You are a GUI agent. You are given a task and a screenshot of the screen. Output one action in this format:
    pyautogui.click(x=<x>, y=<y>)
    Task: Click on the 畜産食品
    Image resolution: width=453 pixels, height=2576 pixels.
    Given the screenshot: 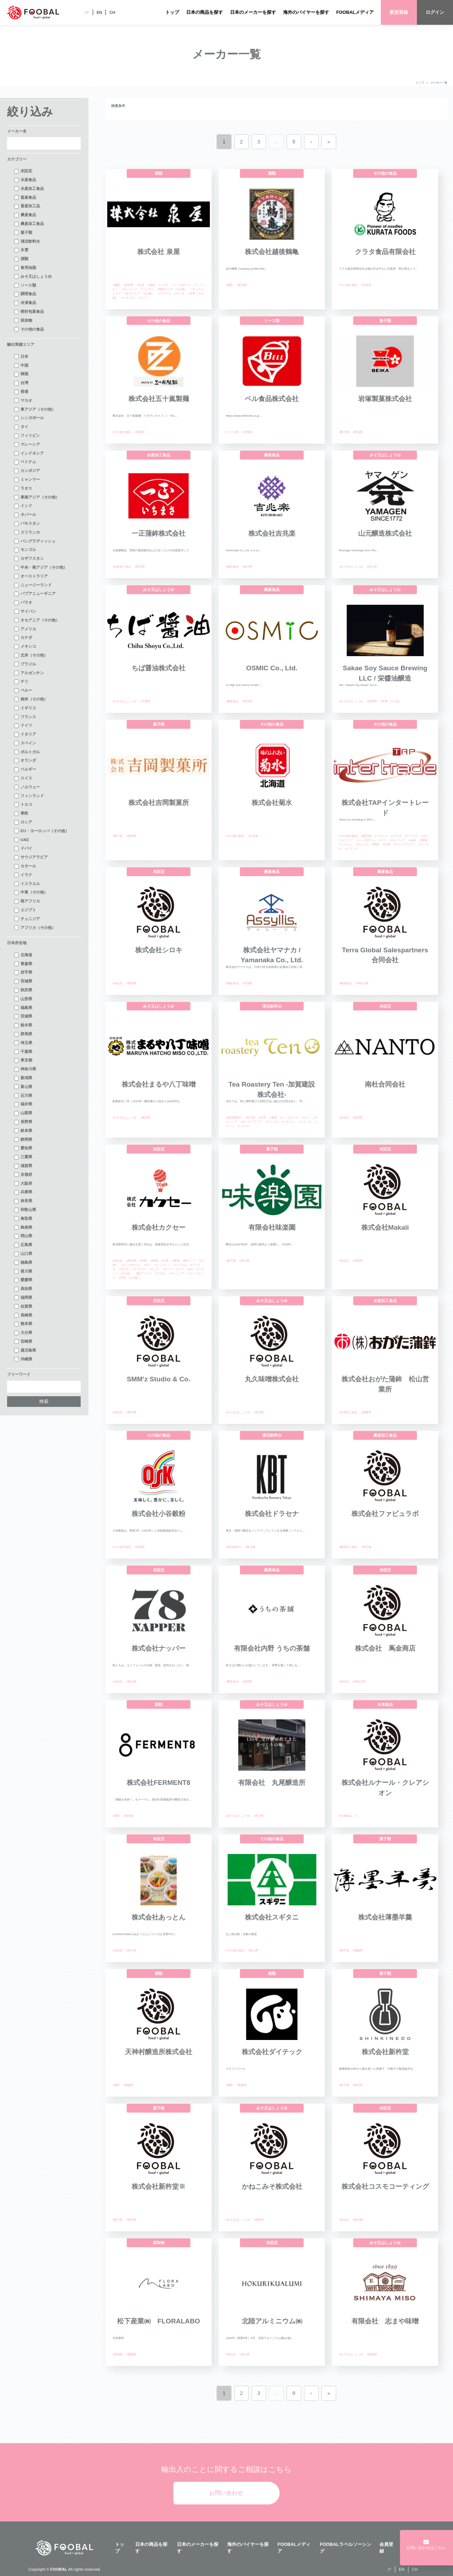 What is the action you would take?
    pyautogui.click(x=25, y=197)
    